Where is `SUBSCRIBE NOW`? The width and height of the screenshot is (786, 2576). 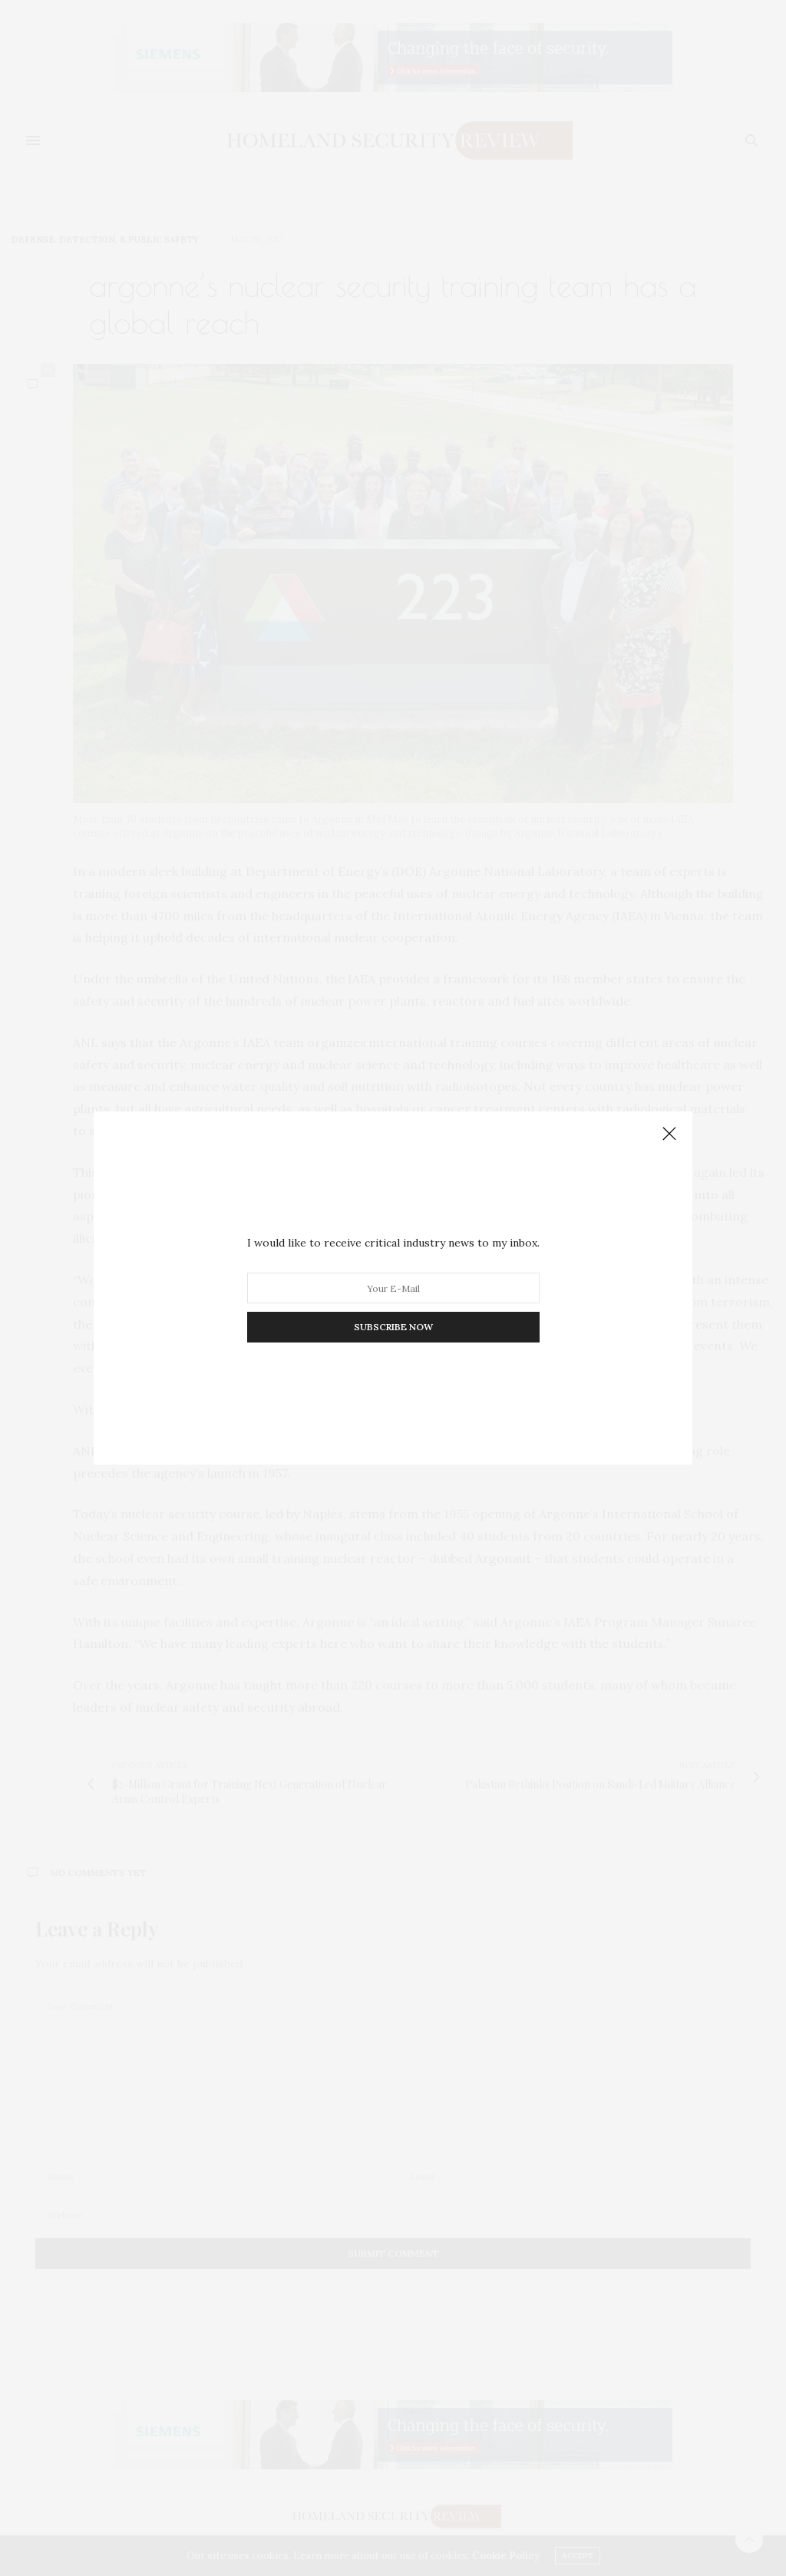
SUBSCRIBE NOW is located at coordinates (393, 1327).